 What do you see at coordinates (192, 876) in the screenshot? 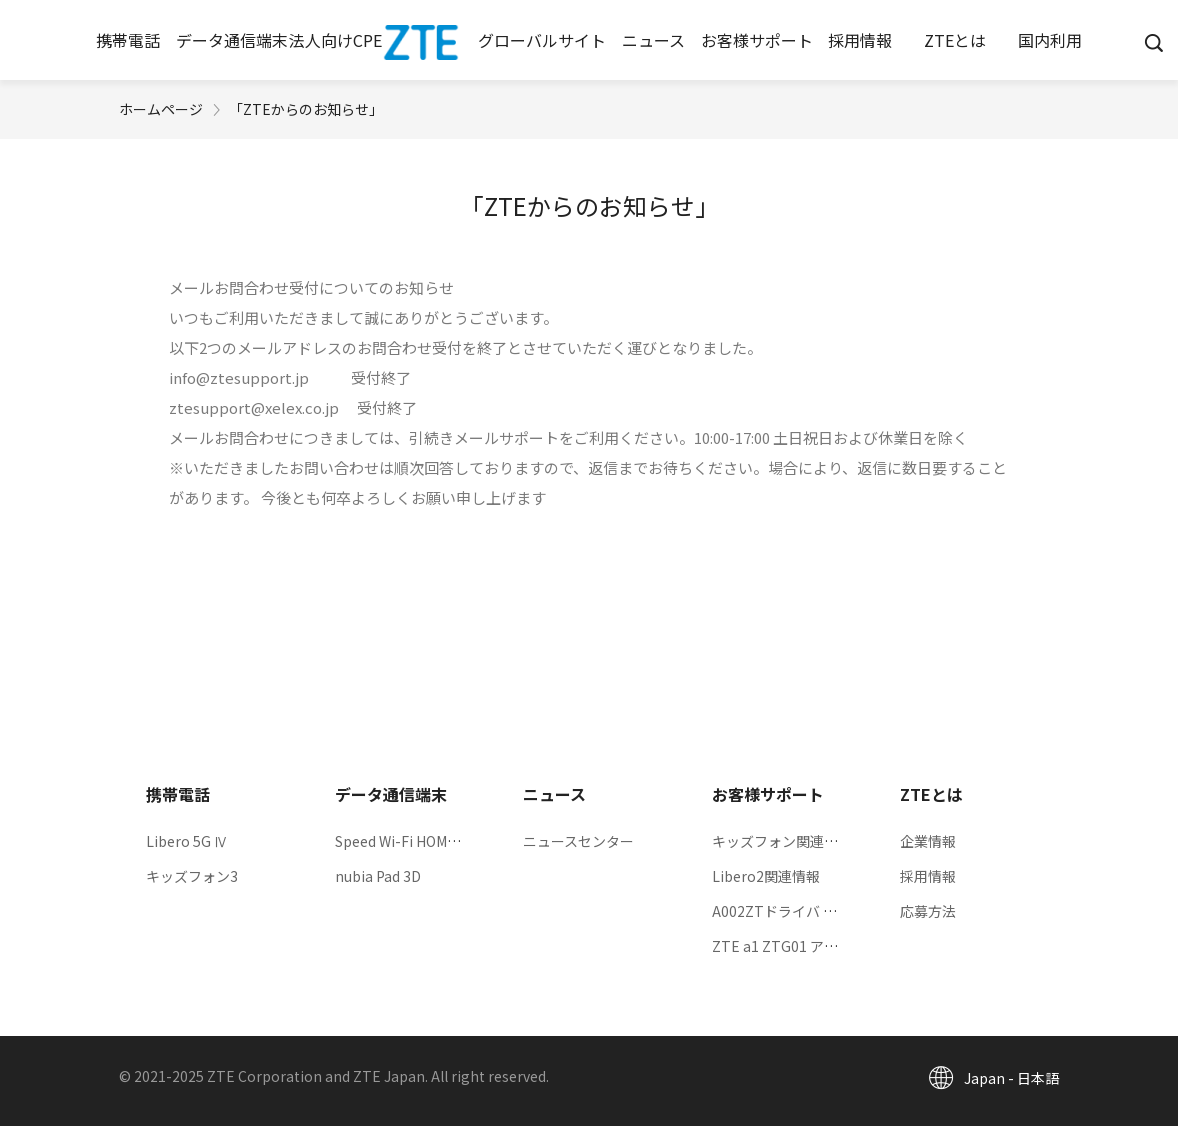
I see `キッズフォン3` at bounding box center [192, 876].